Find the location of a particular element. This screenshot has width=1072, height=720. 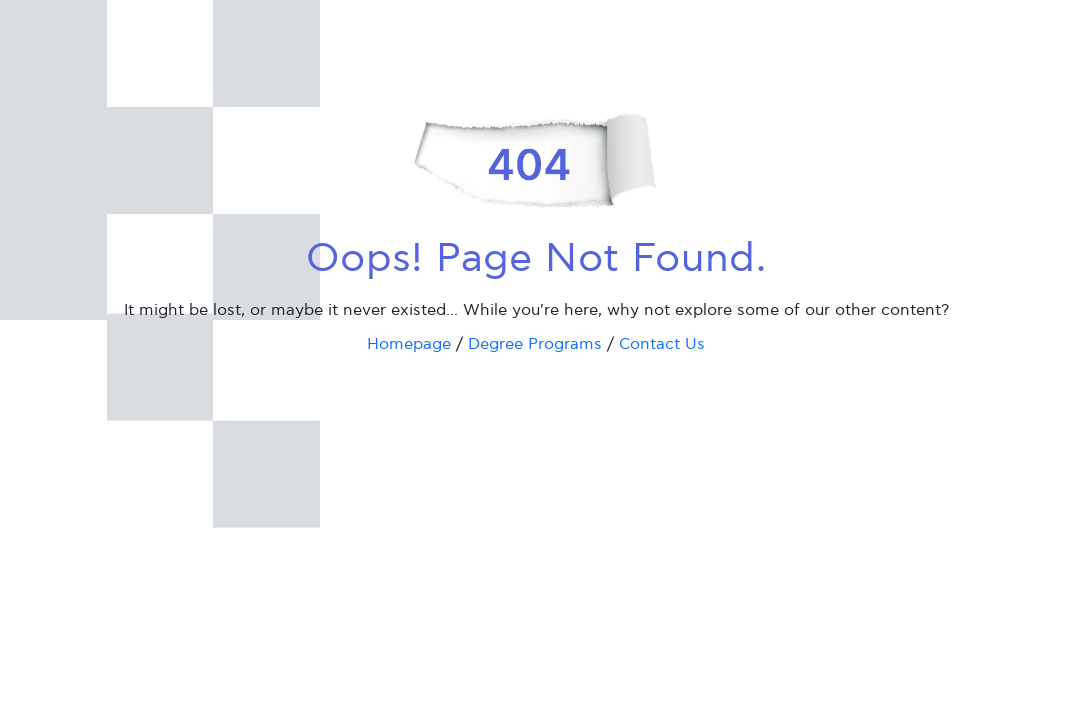

Homepage is located at coordinates (409, 344).